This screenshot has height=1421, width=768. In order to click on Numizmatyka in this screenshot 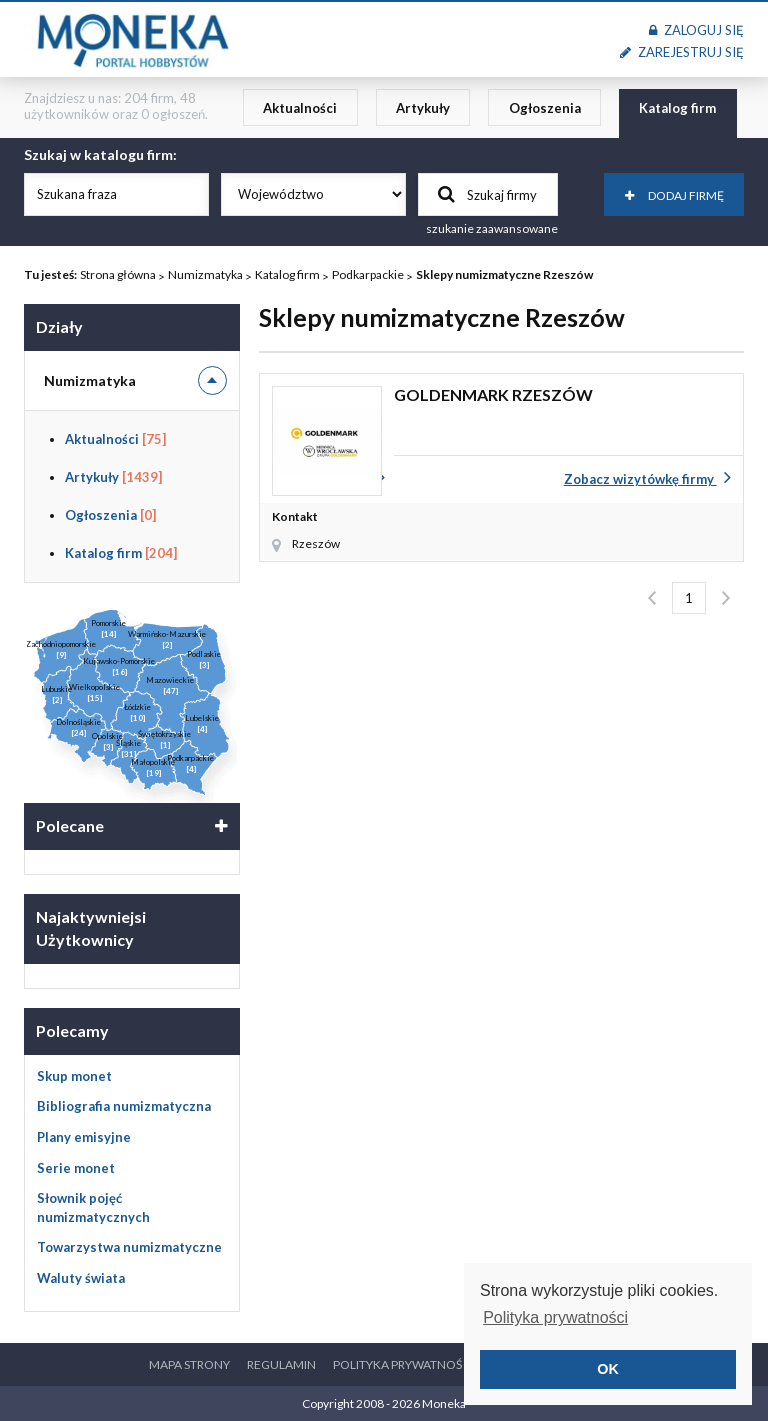, I will do `click(205, 274)`.